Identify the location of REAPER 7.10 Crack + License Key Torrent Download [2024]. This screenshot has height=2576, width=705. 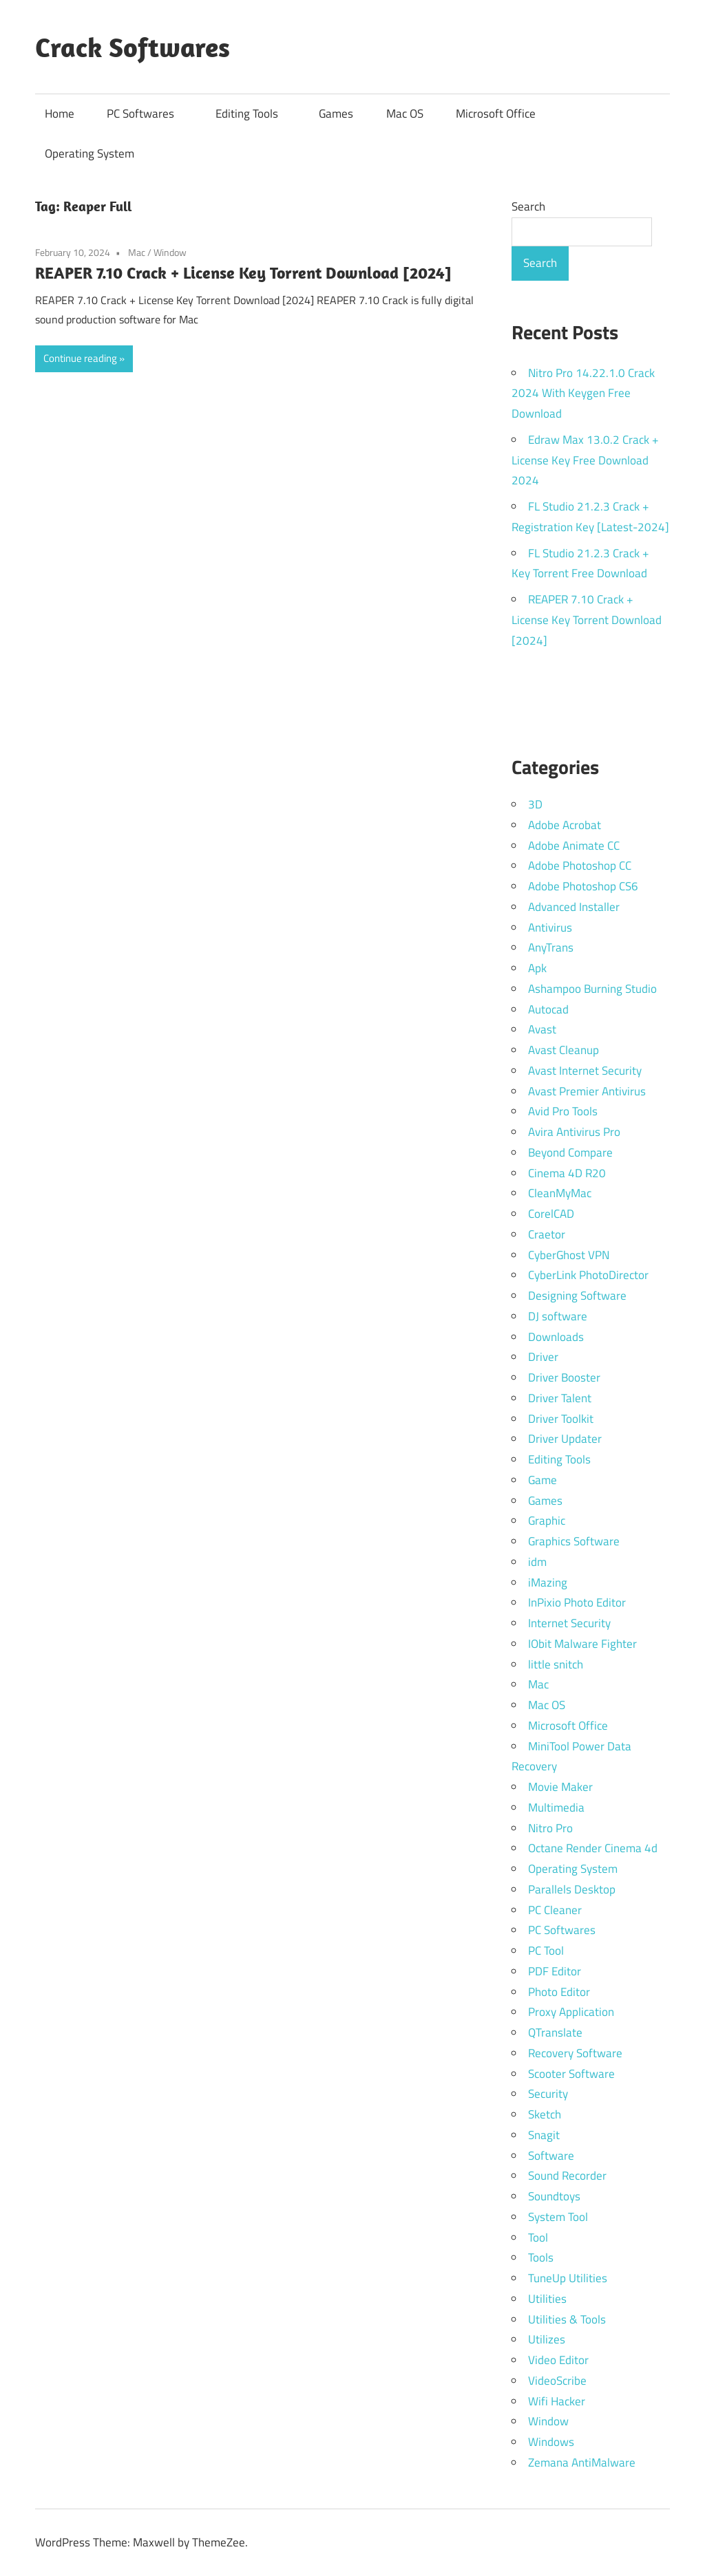
(243, 272).